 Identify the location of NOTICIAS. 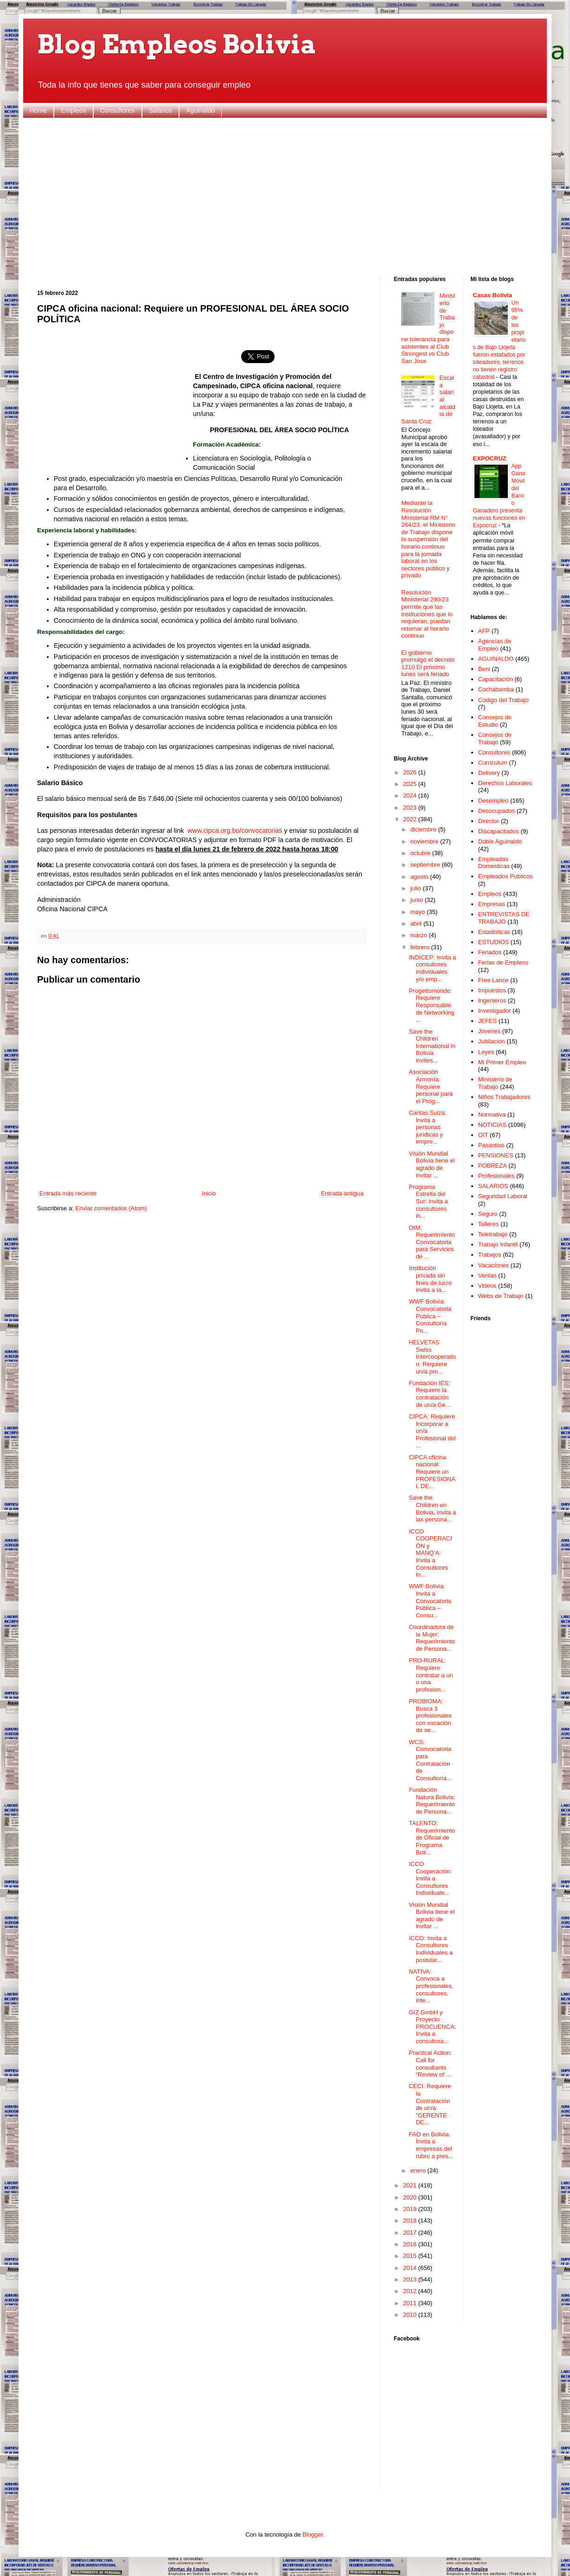
(492, 1124).